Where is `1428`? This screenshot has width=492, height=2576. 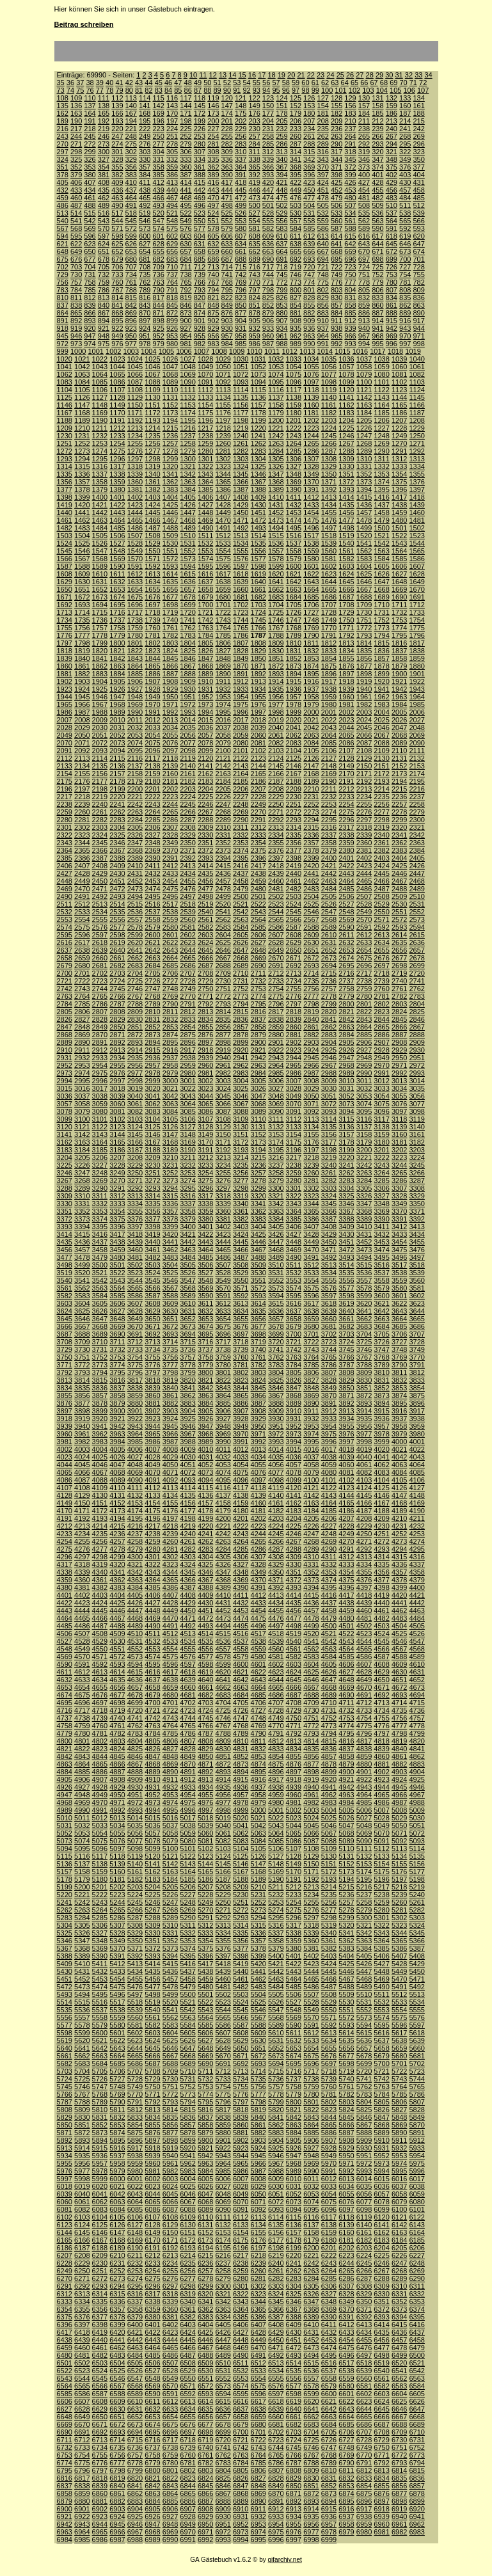 1428 is located at coordinates (222, 505).